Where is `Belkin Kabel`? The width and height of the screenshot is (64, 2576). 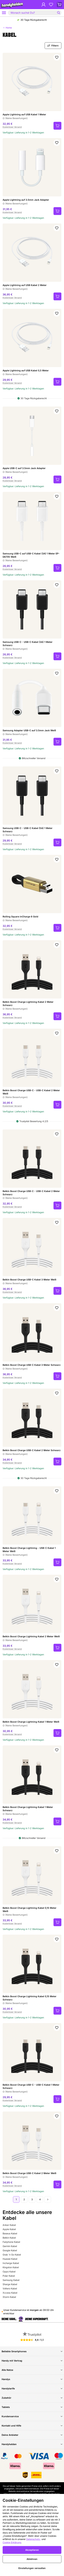
Belkin Kabel is located at coordinates (9, 2237).